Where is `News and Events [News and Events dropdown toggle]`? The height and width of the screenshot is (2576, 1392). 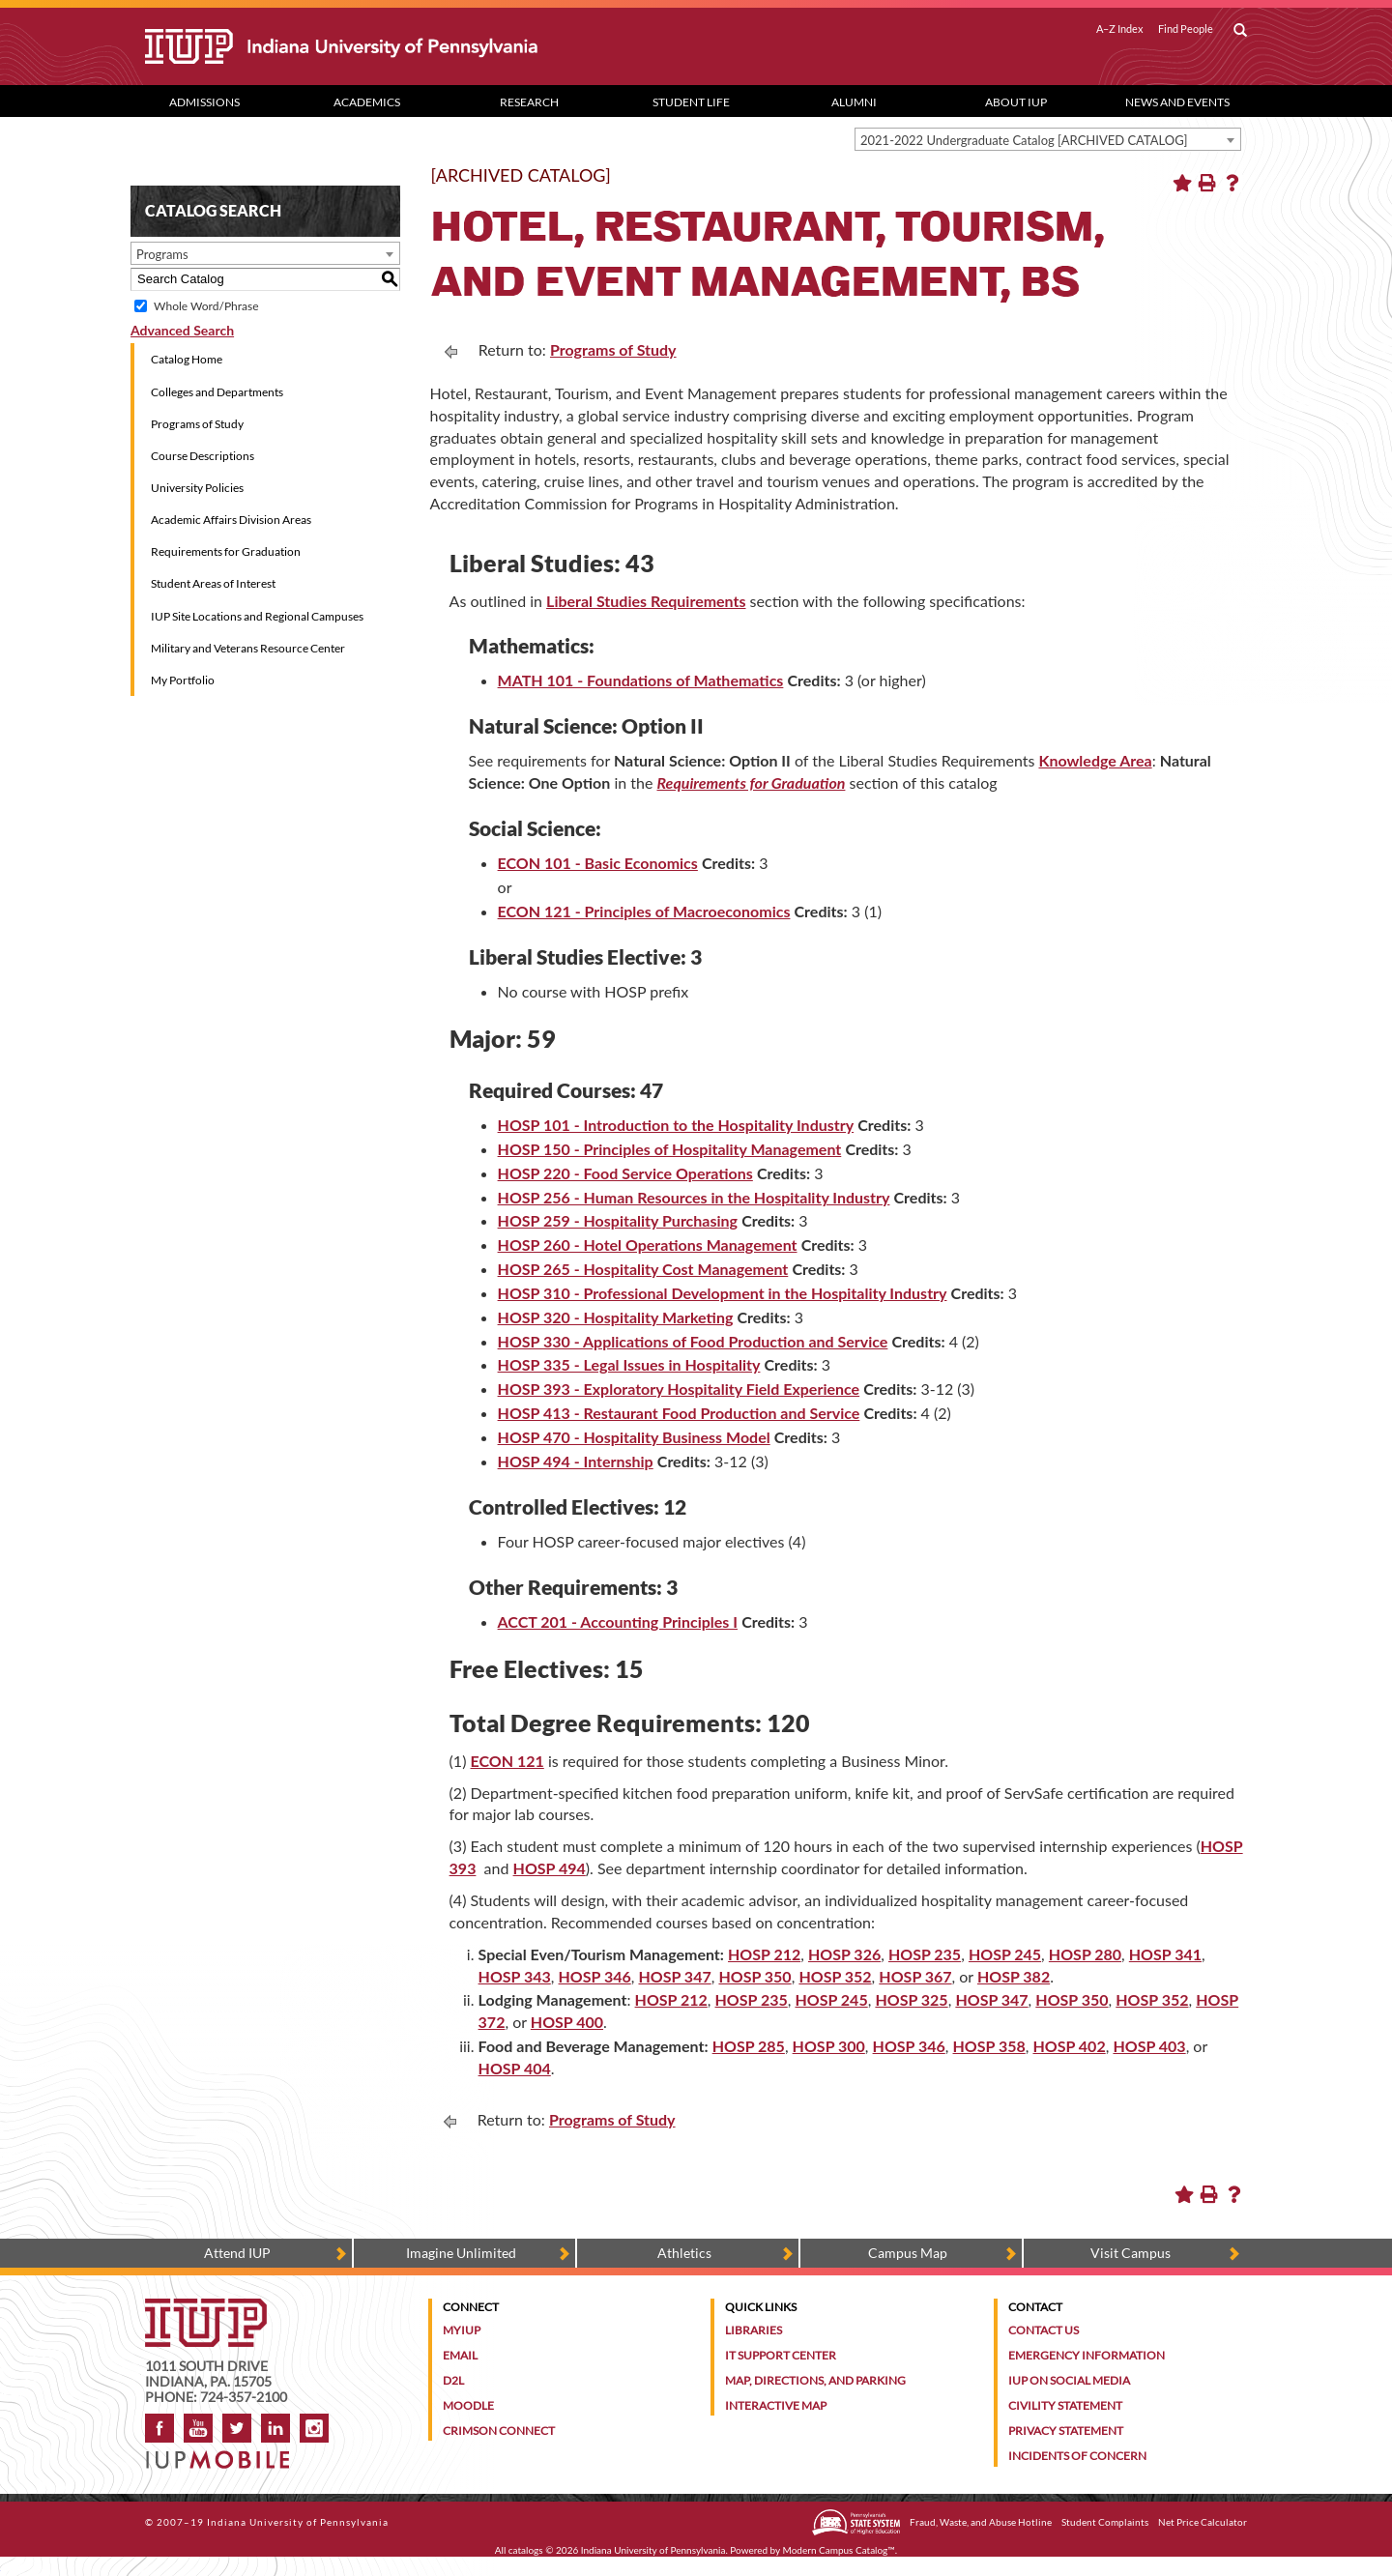 News and Events [News and Events dropdown toggle] is located at coordinates (1177, 102).